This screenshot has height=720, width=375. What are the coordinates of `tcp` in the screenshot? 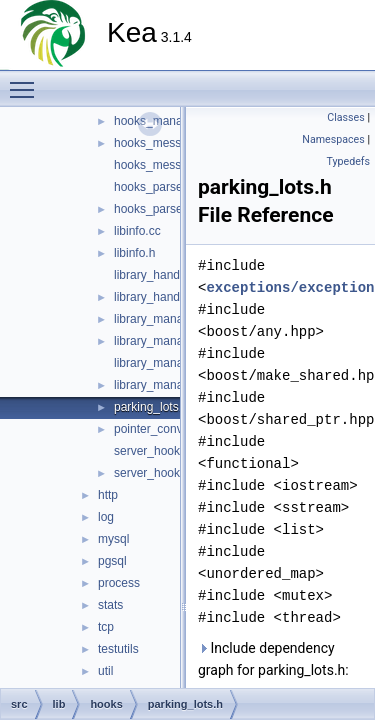 It's located at (106, 627).